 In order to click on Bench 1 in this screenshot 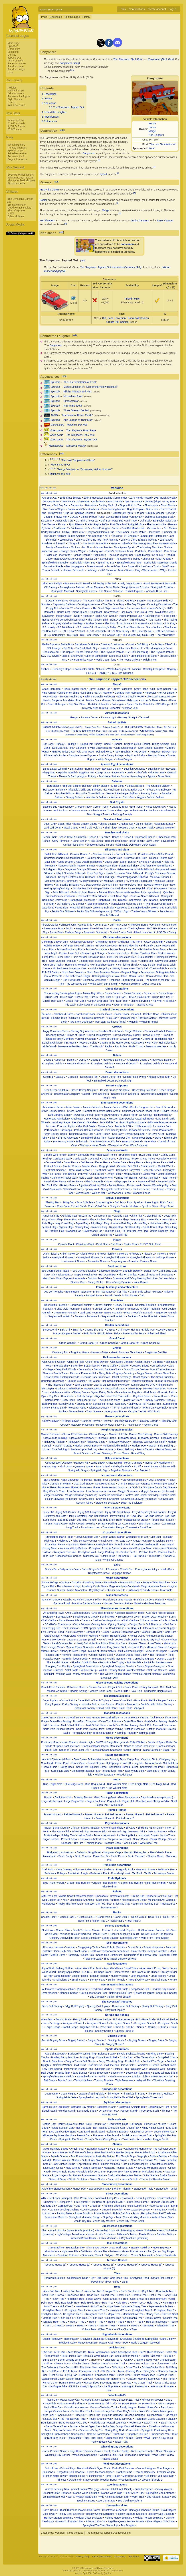, I will do `click(93, 837)`.